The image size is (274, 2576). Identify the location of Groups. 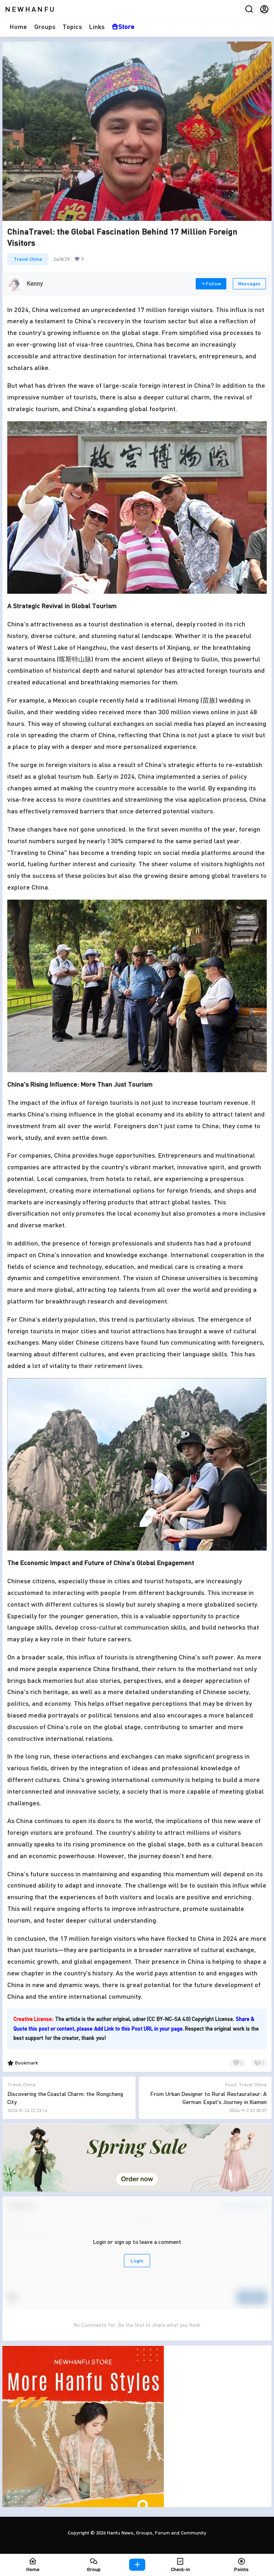
(44, 26).